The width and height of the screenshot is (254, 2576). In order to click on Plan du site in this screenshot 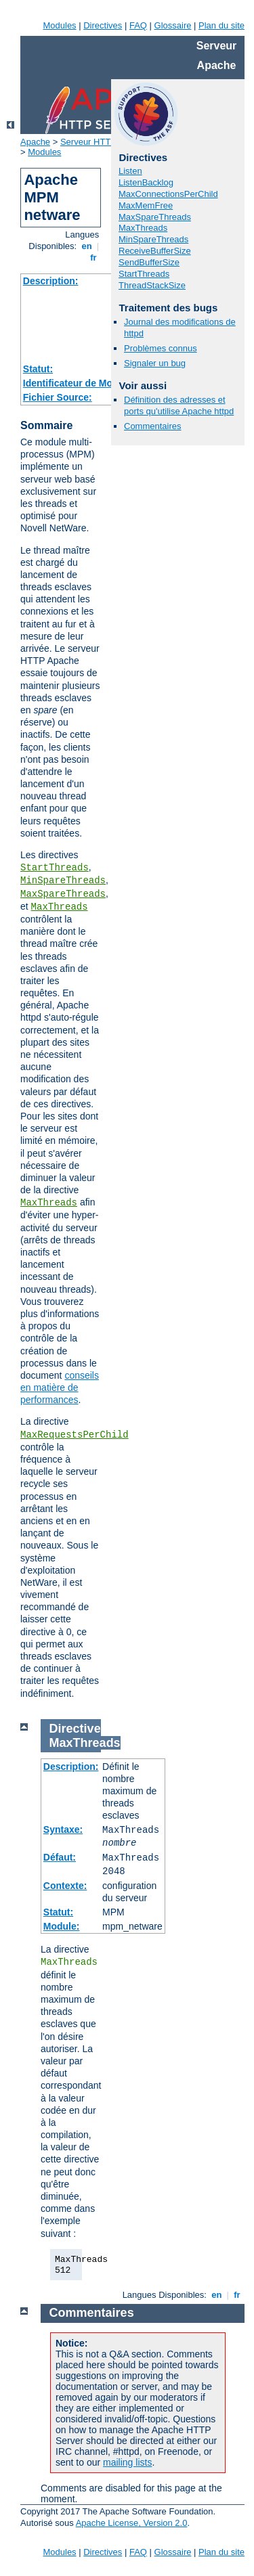, I will do `click(221, 25)`.